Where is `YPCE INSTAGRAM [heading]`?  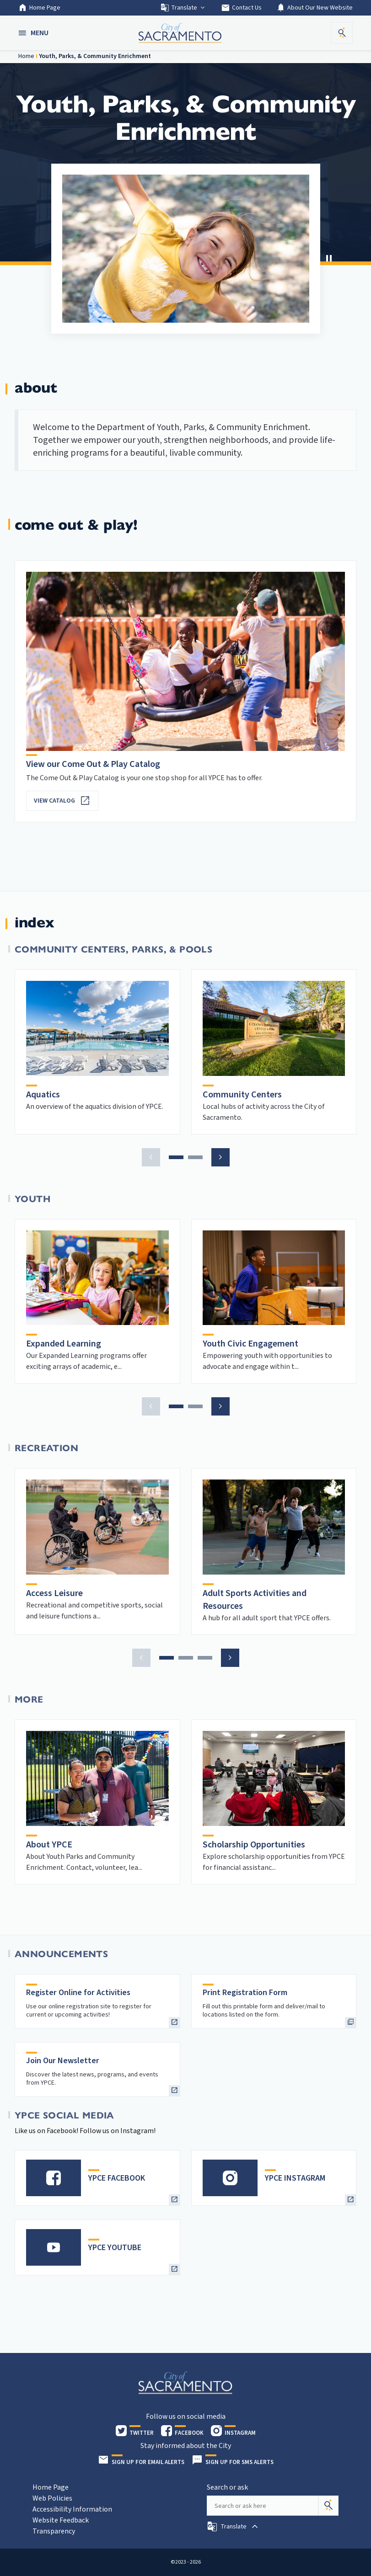 YPCE INSTAGRAM [heading] is located at coordinates (295, 2178).